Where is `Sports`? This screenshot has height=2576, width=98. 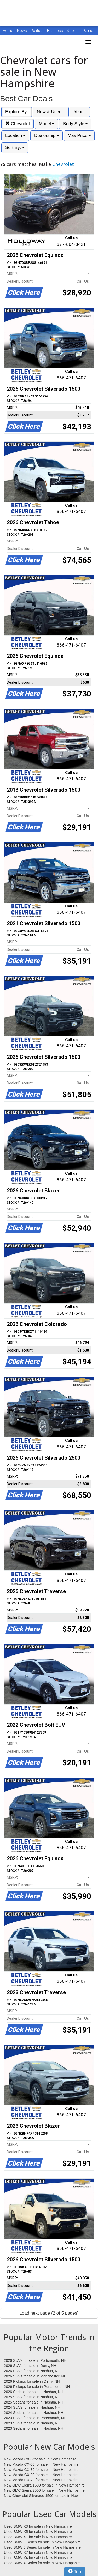
Sports is located at coordinates (73, 30).